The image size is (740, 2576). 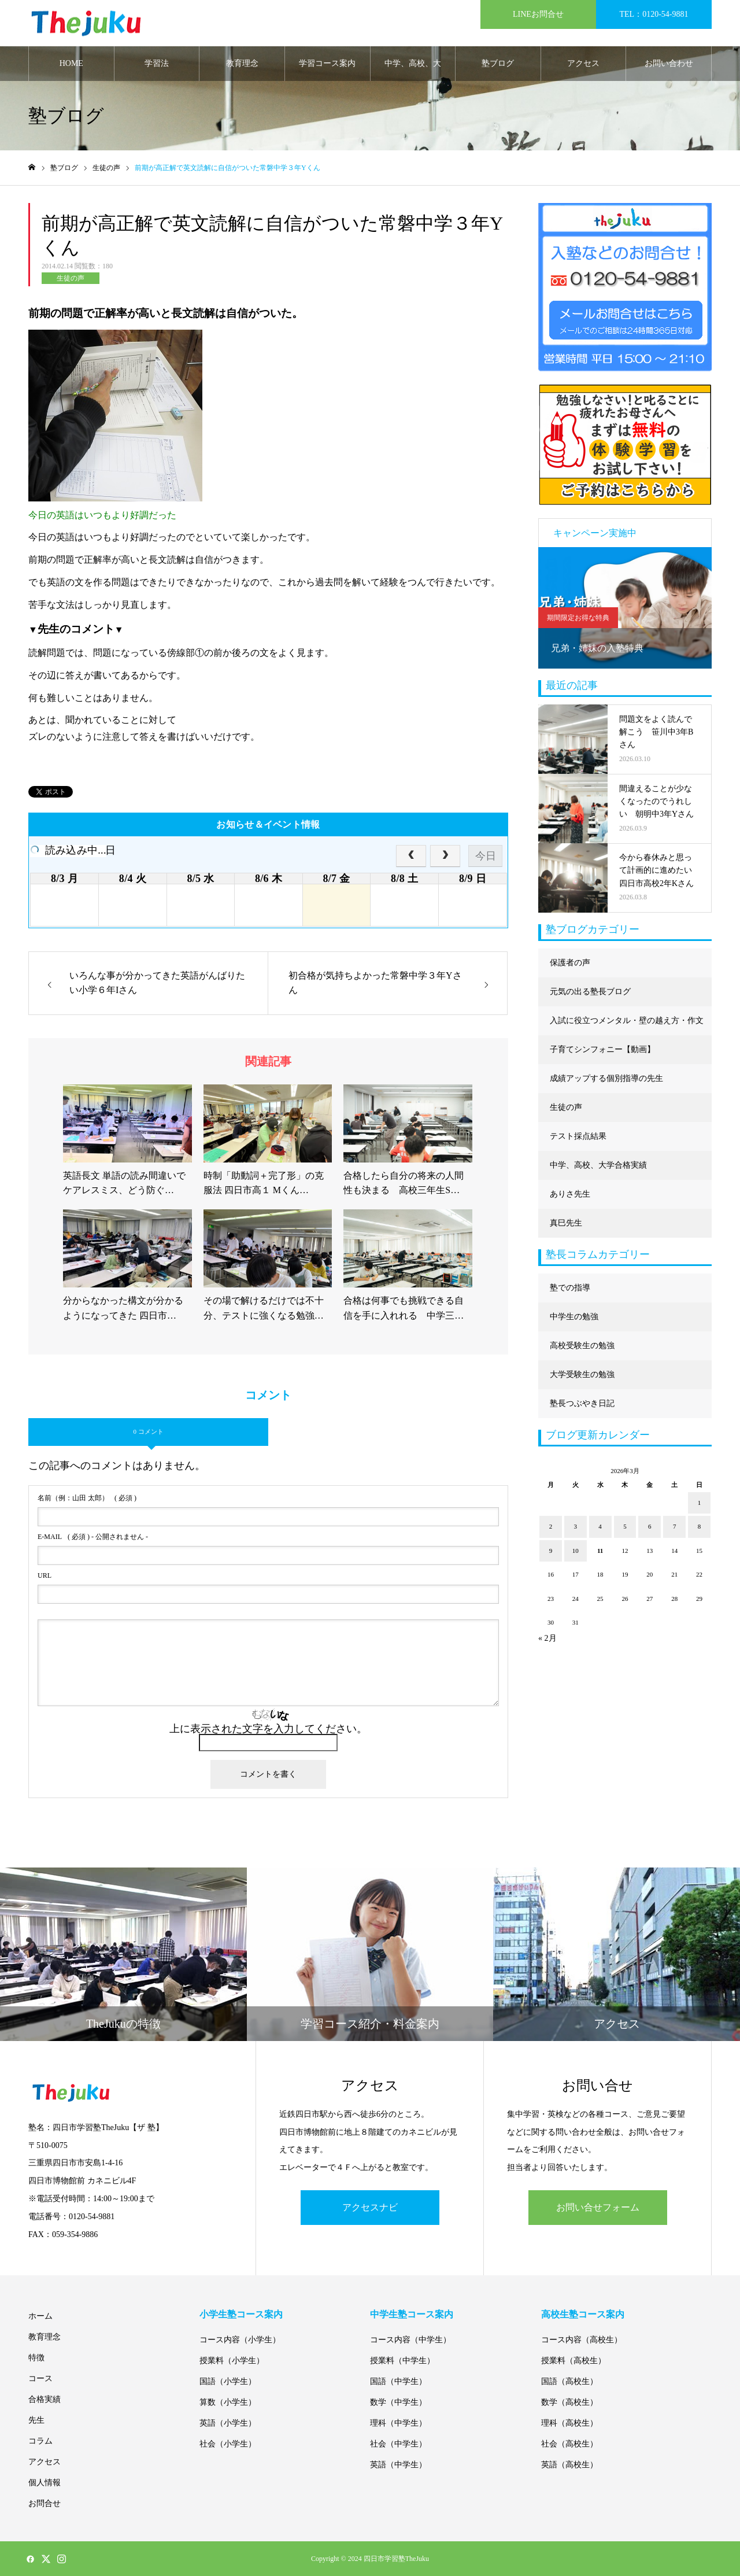 What do you see at coordinates (327, 63) in the screenshot?
I see `学習コース案内` at bounding box center [327, 63].